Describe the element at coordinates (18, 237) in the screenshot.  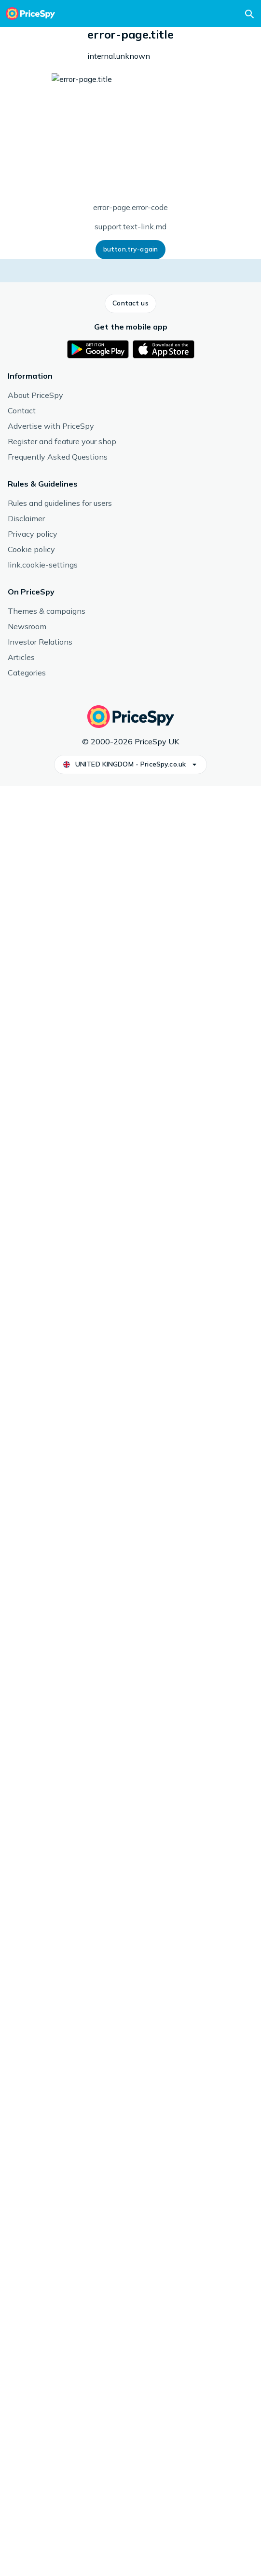
I see `[button]` at that location.